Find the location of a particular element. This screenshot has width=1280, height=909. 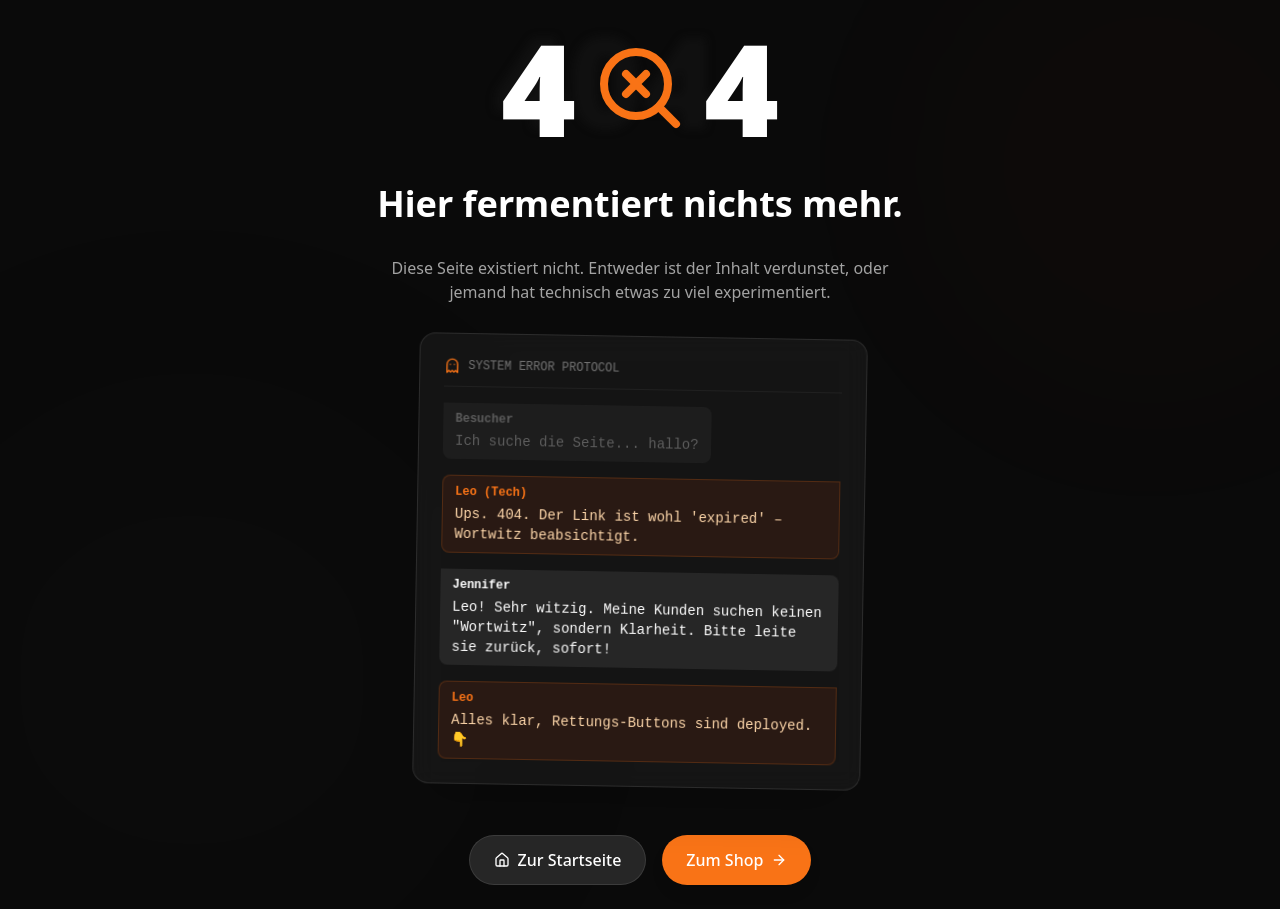

Zum Shop is located at coordinates (736, 860).